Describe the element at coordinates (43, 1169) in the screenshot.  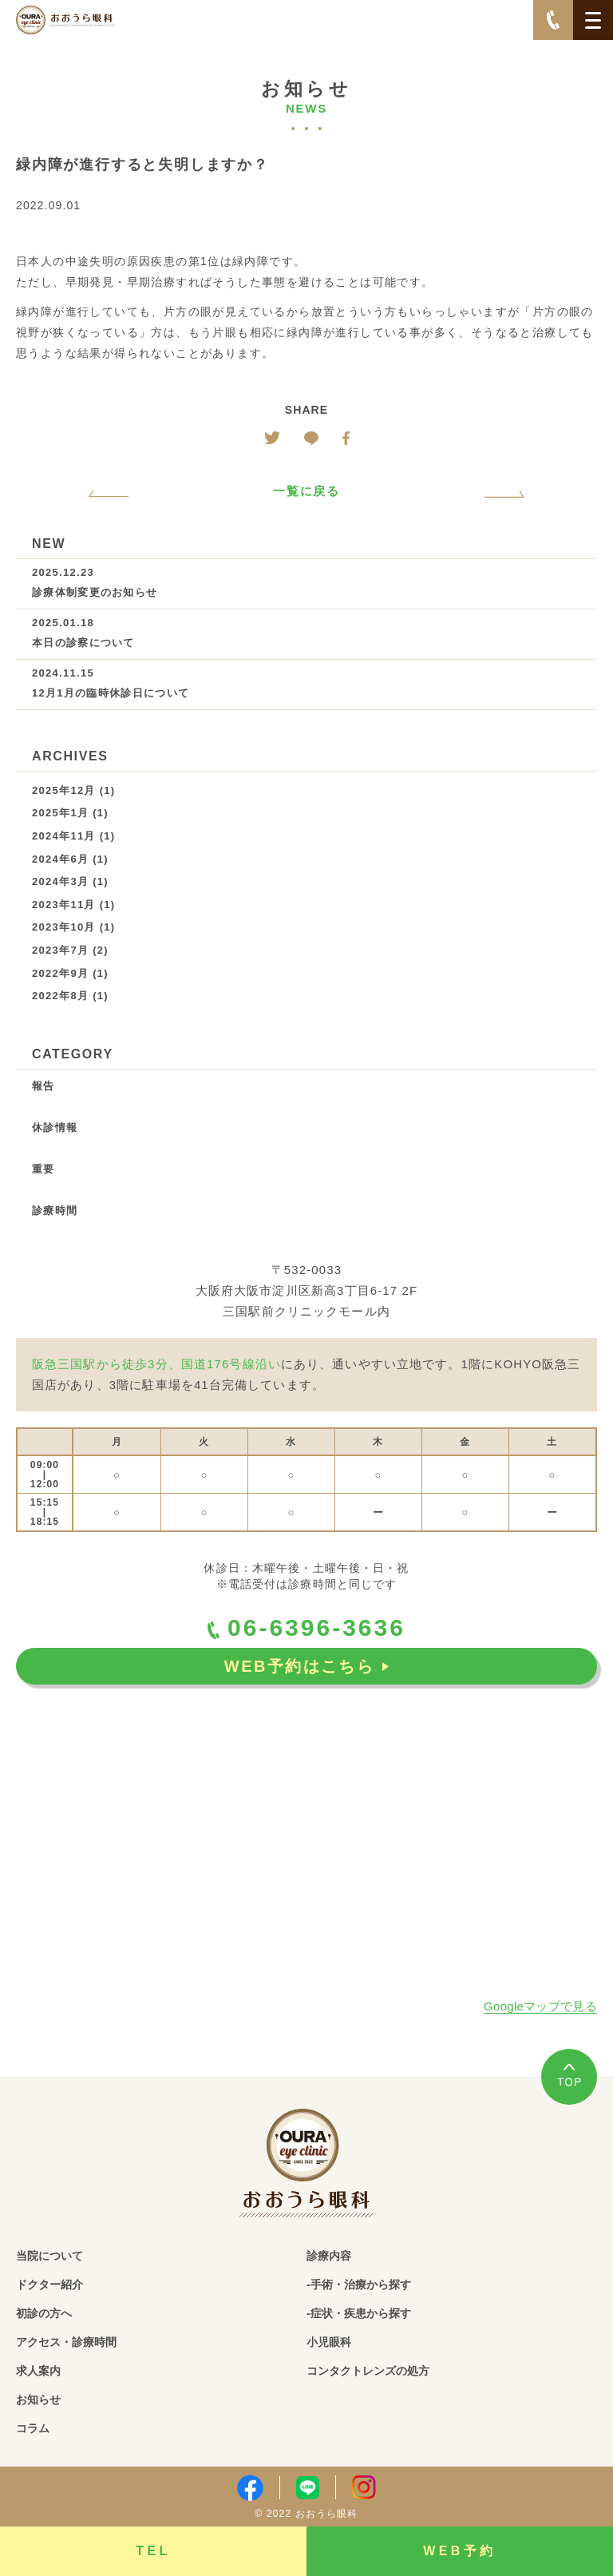
I see `重要` at that location.